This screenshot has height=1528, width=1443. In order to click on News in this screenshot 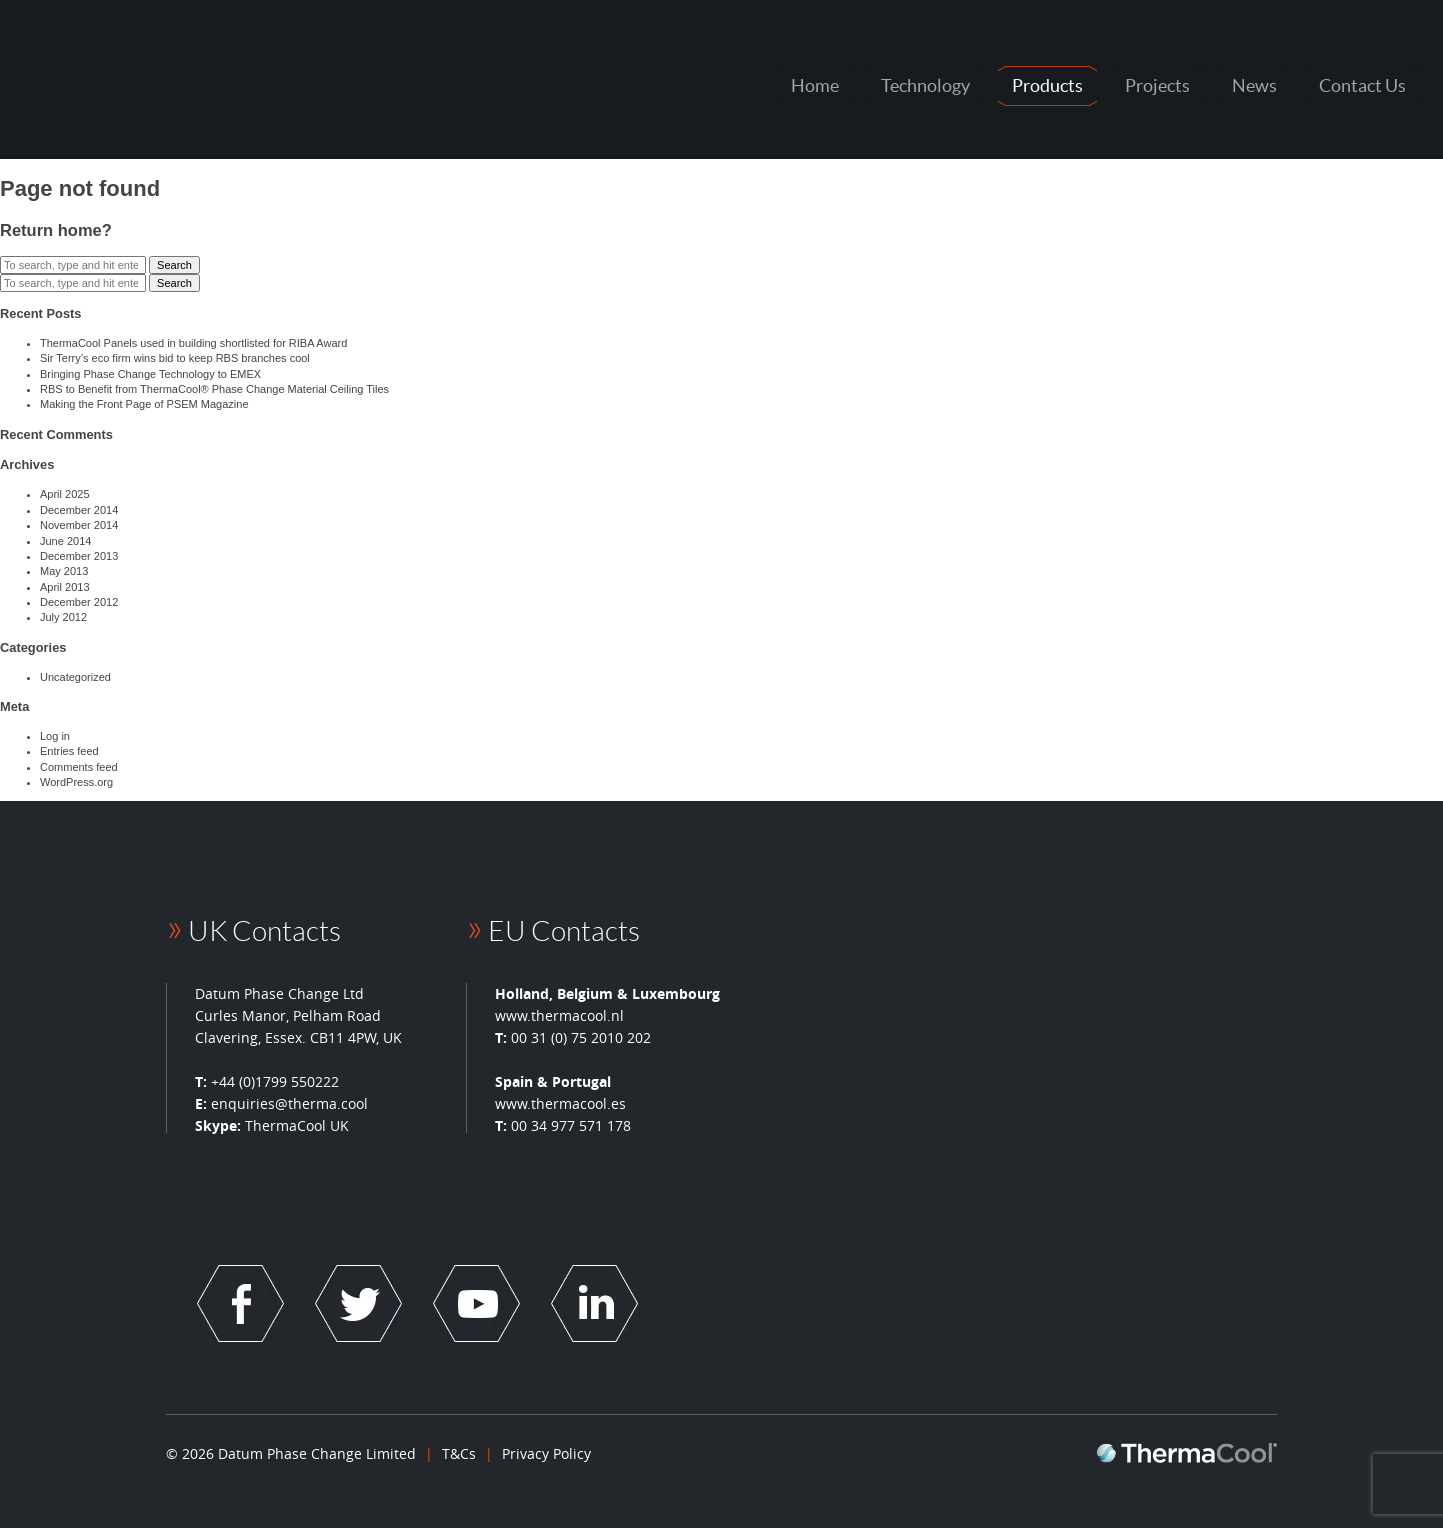, I will do `click(1254, 86)`.